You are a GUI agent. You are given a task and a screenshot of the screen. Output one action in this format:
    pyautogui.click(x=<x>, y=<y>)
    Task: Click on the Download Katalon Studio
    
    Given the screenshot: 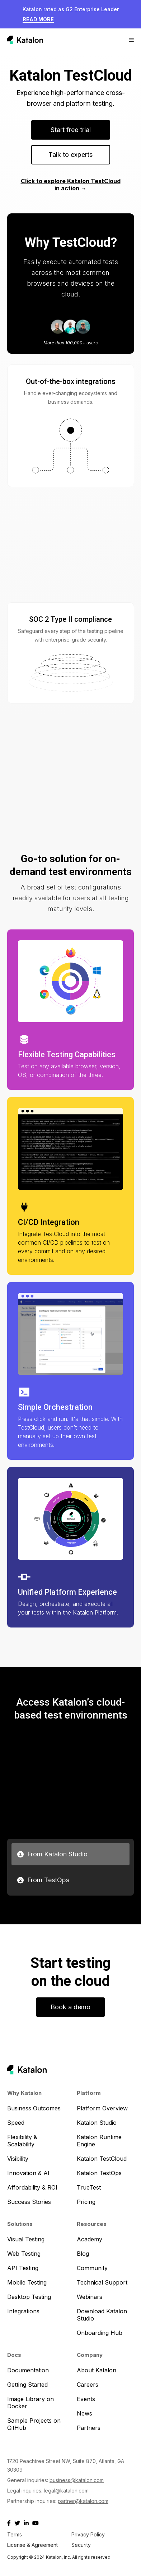 What is the action you would take?
    pyautogui.click(x=102, y=2315)
    